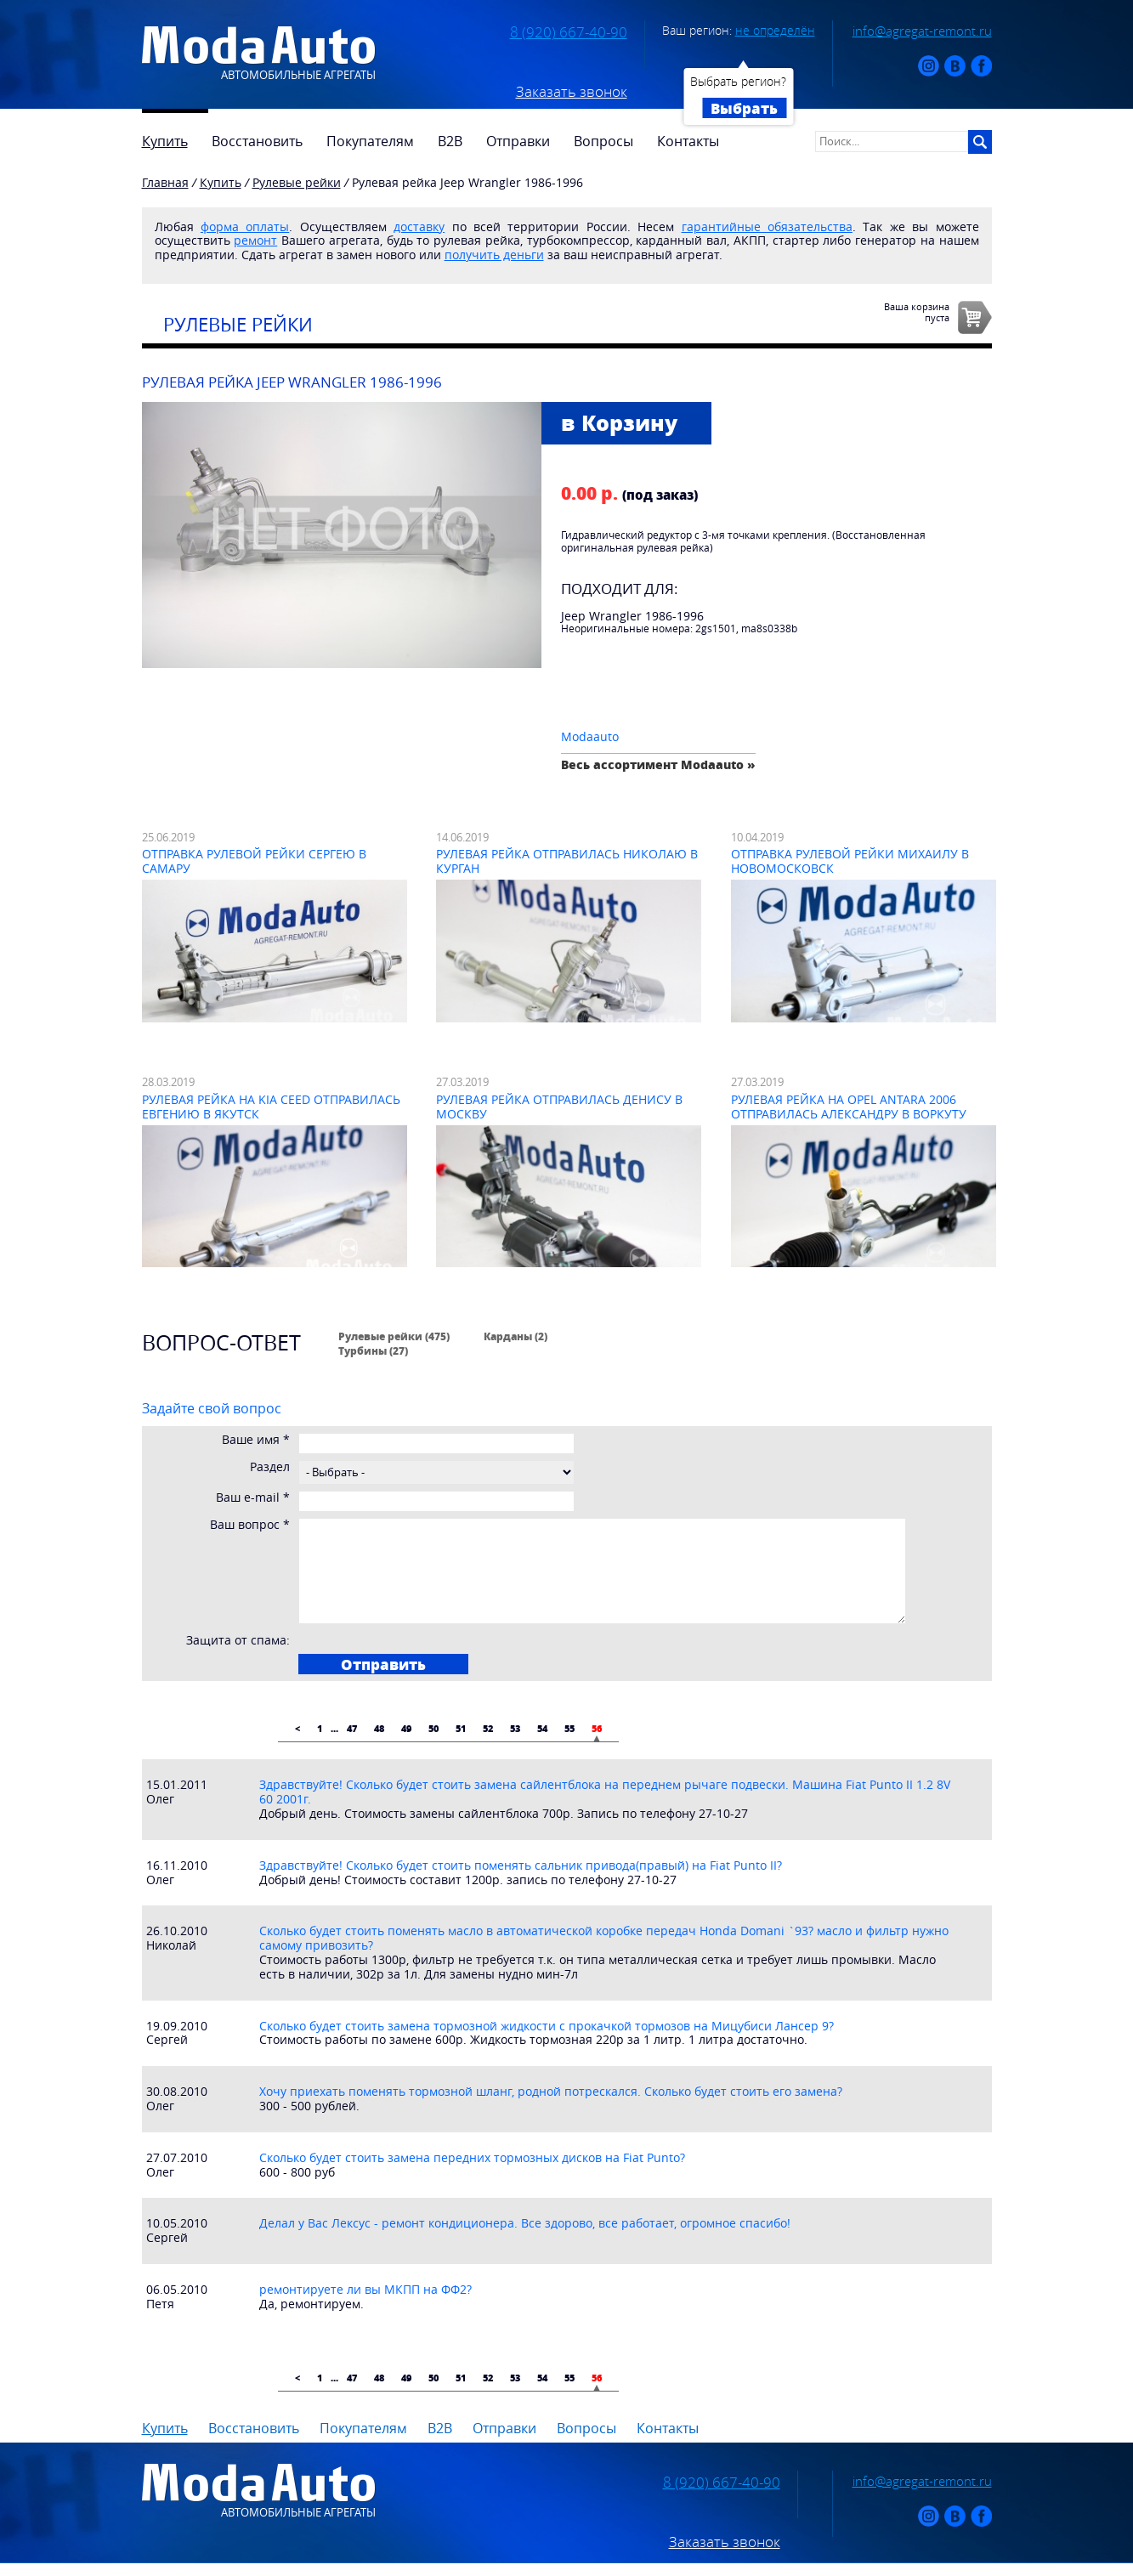 The width and height of the screenshot is (1133, 2576). What do you see at coordinates (245, 226) in the screenshot?
I see `форма оплаты` at bounding box center [245, 226].